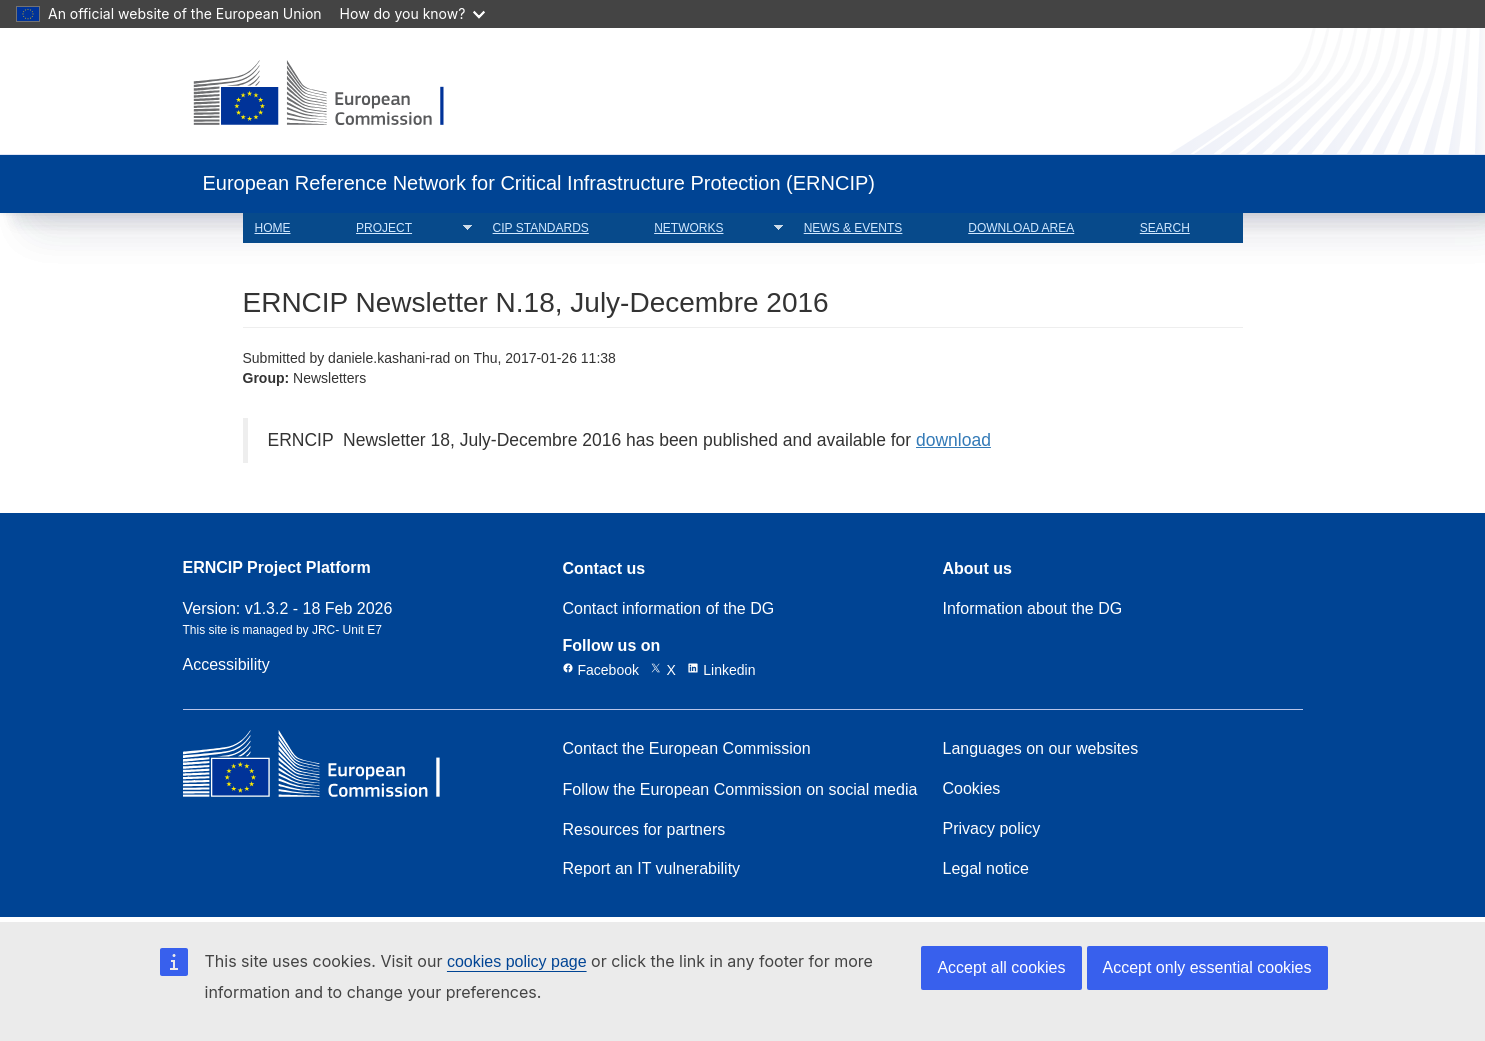 The width and height of the screenshot is (1485, 1041). What do you see at coordinates (853, 228) in the screenshot?
I see `NEWS & EVENTS` at bounding box center [853, 228].